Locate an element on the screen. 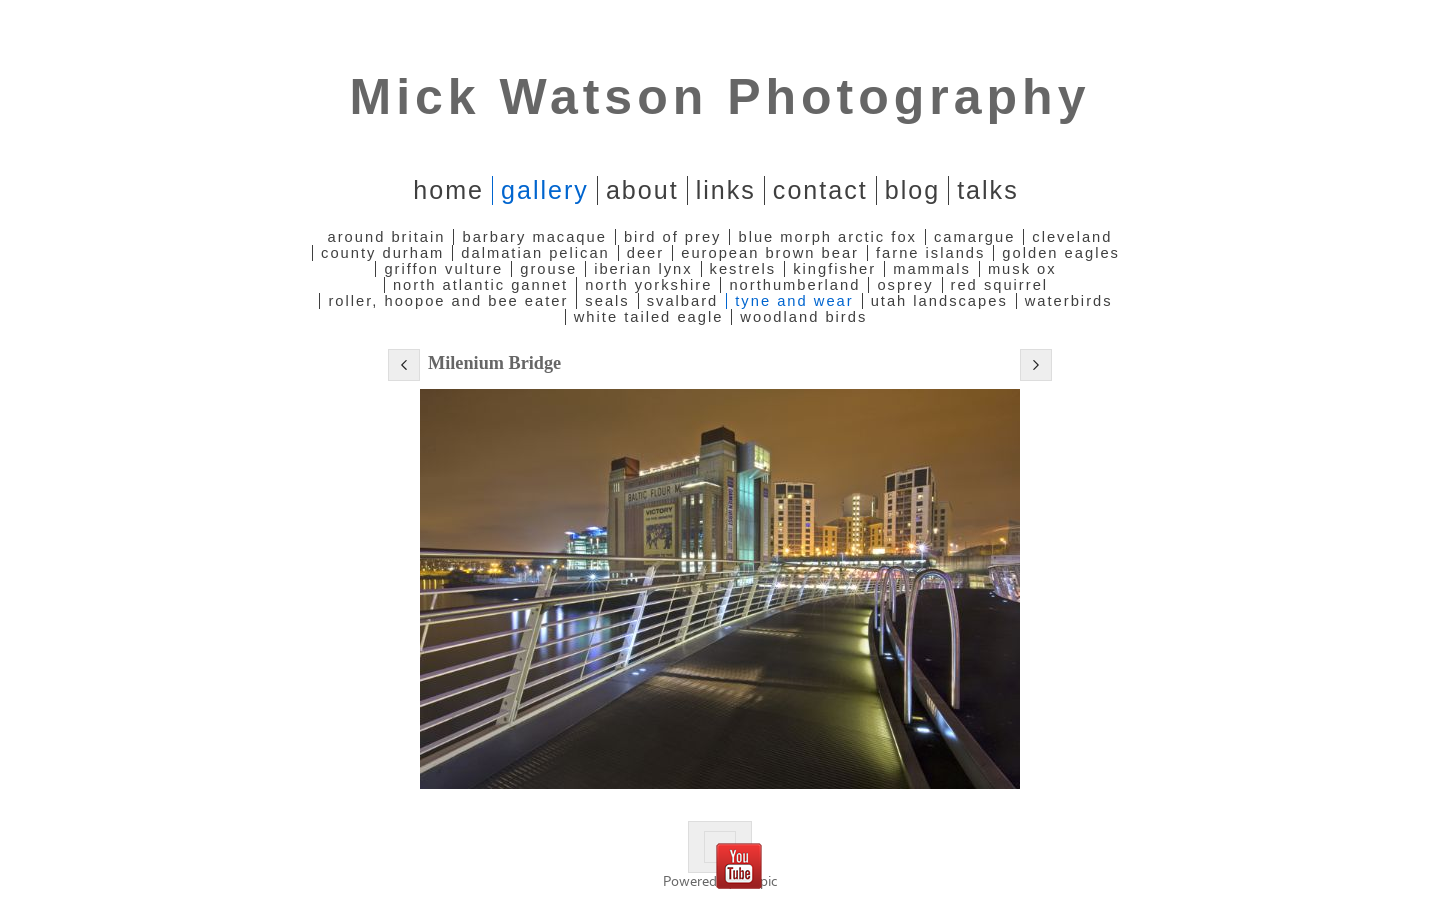 This screenshot has height=910, width=1440. Seals is located at coordinates (607, 301).